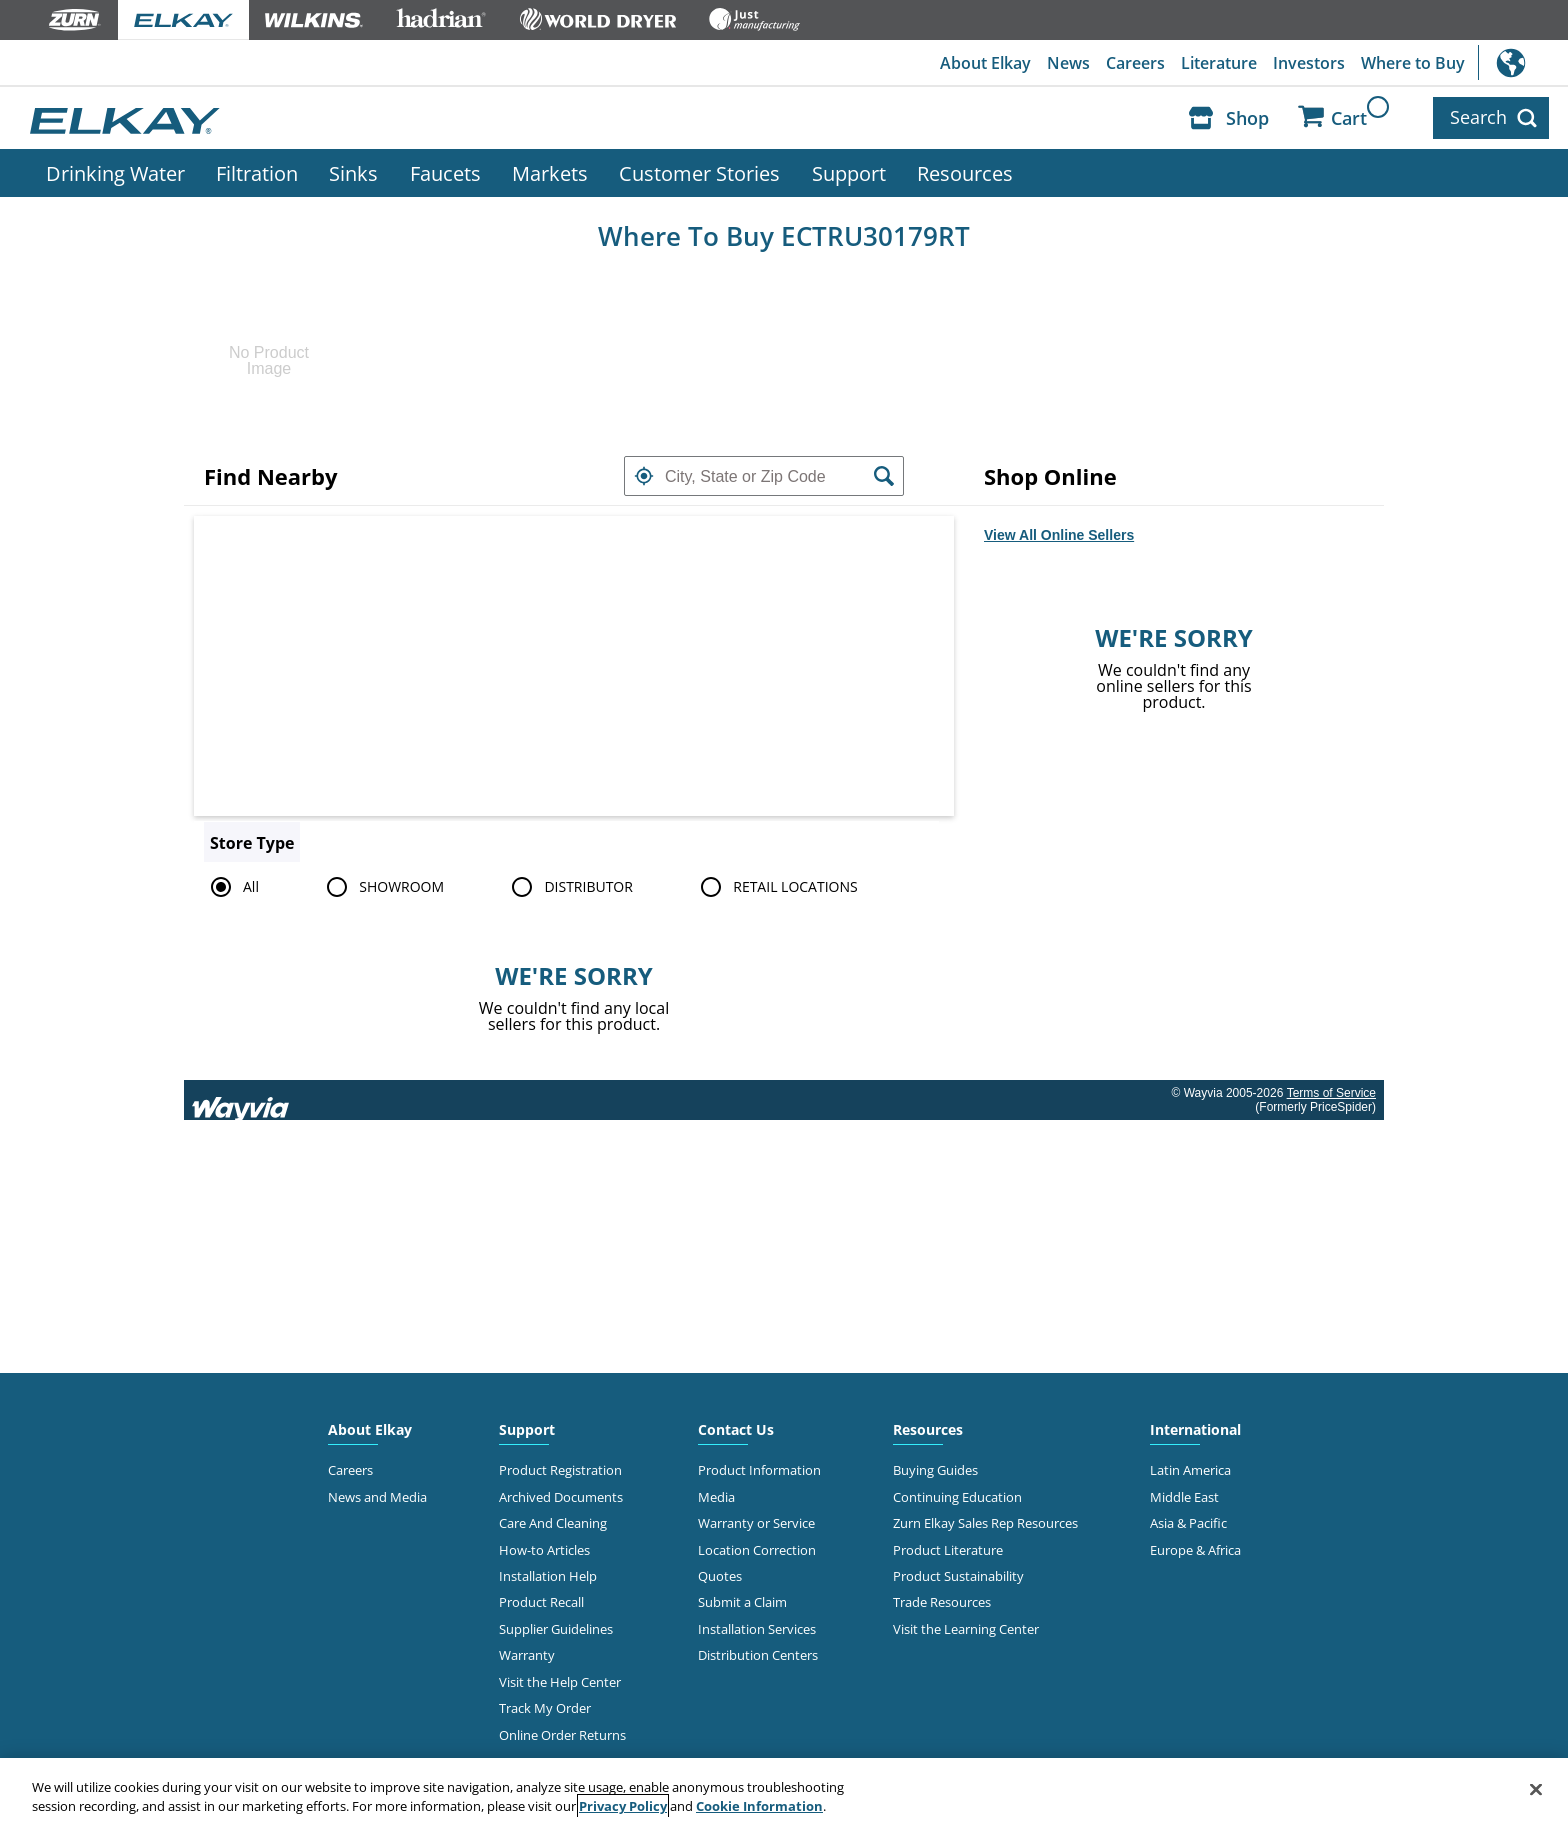 This screenshot has width=1568, height=1827. I want to click on Warranty, so click(527, 1655).